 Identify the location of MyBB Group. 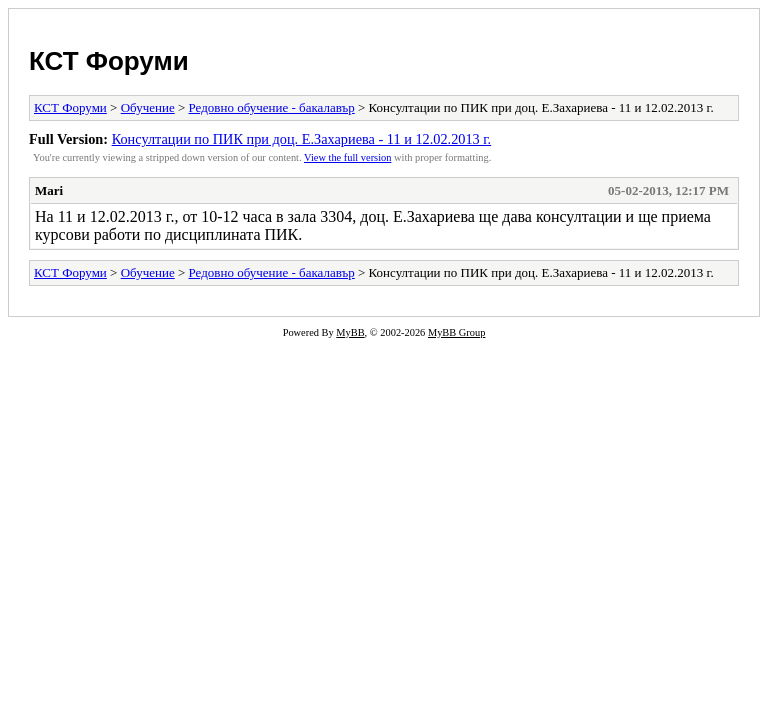
(456, 332).